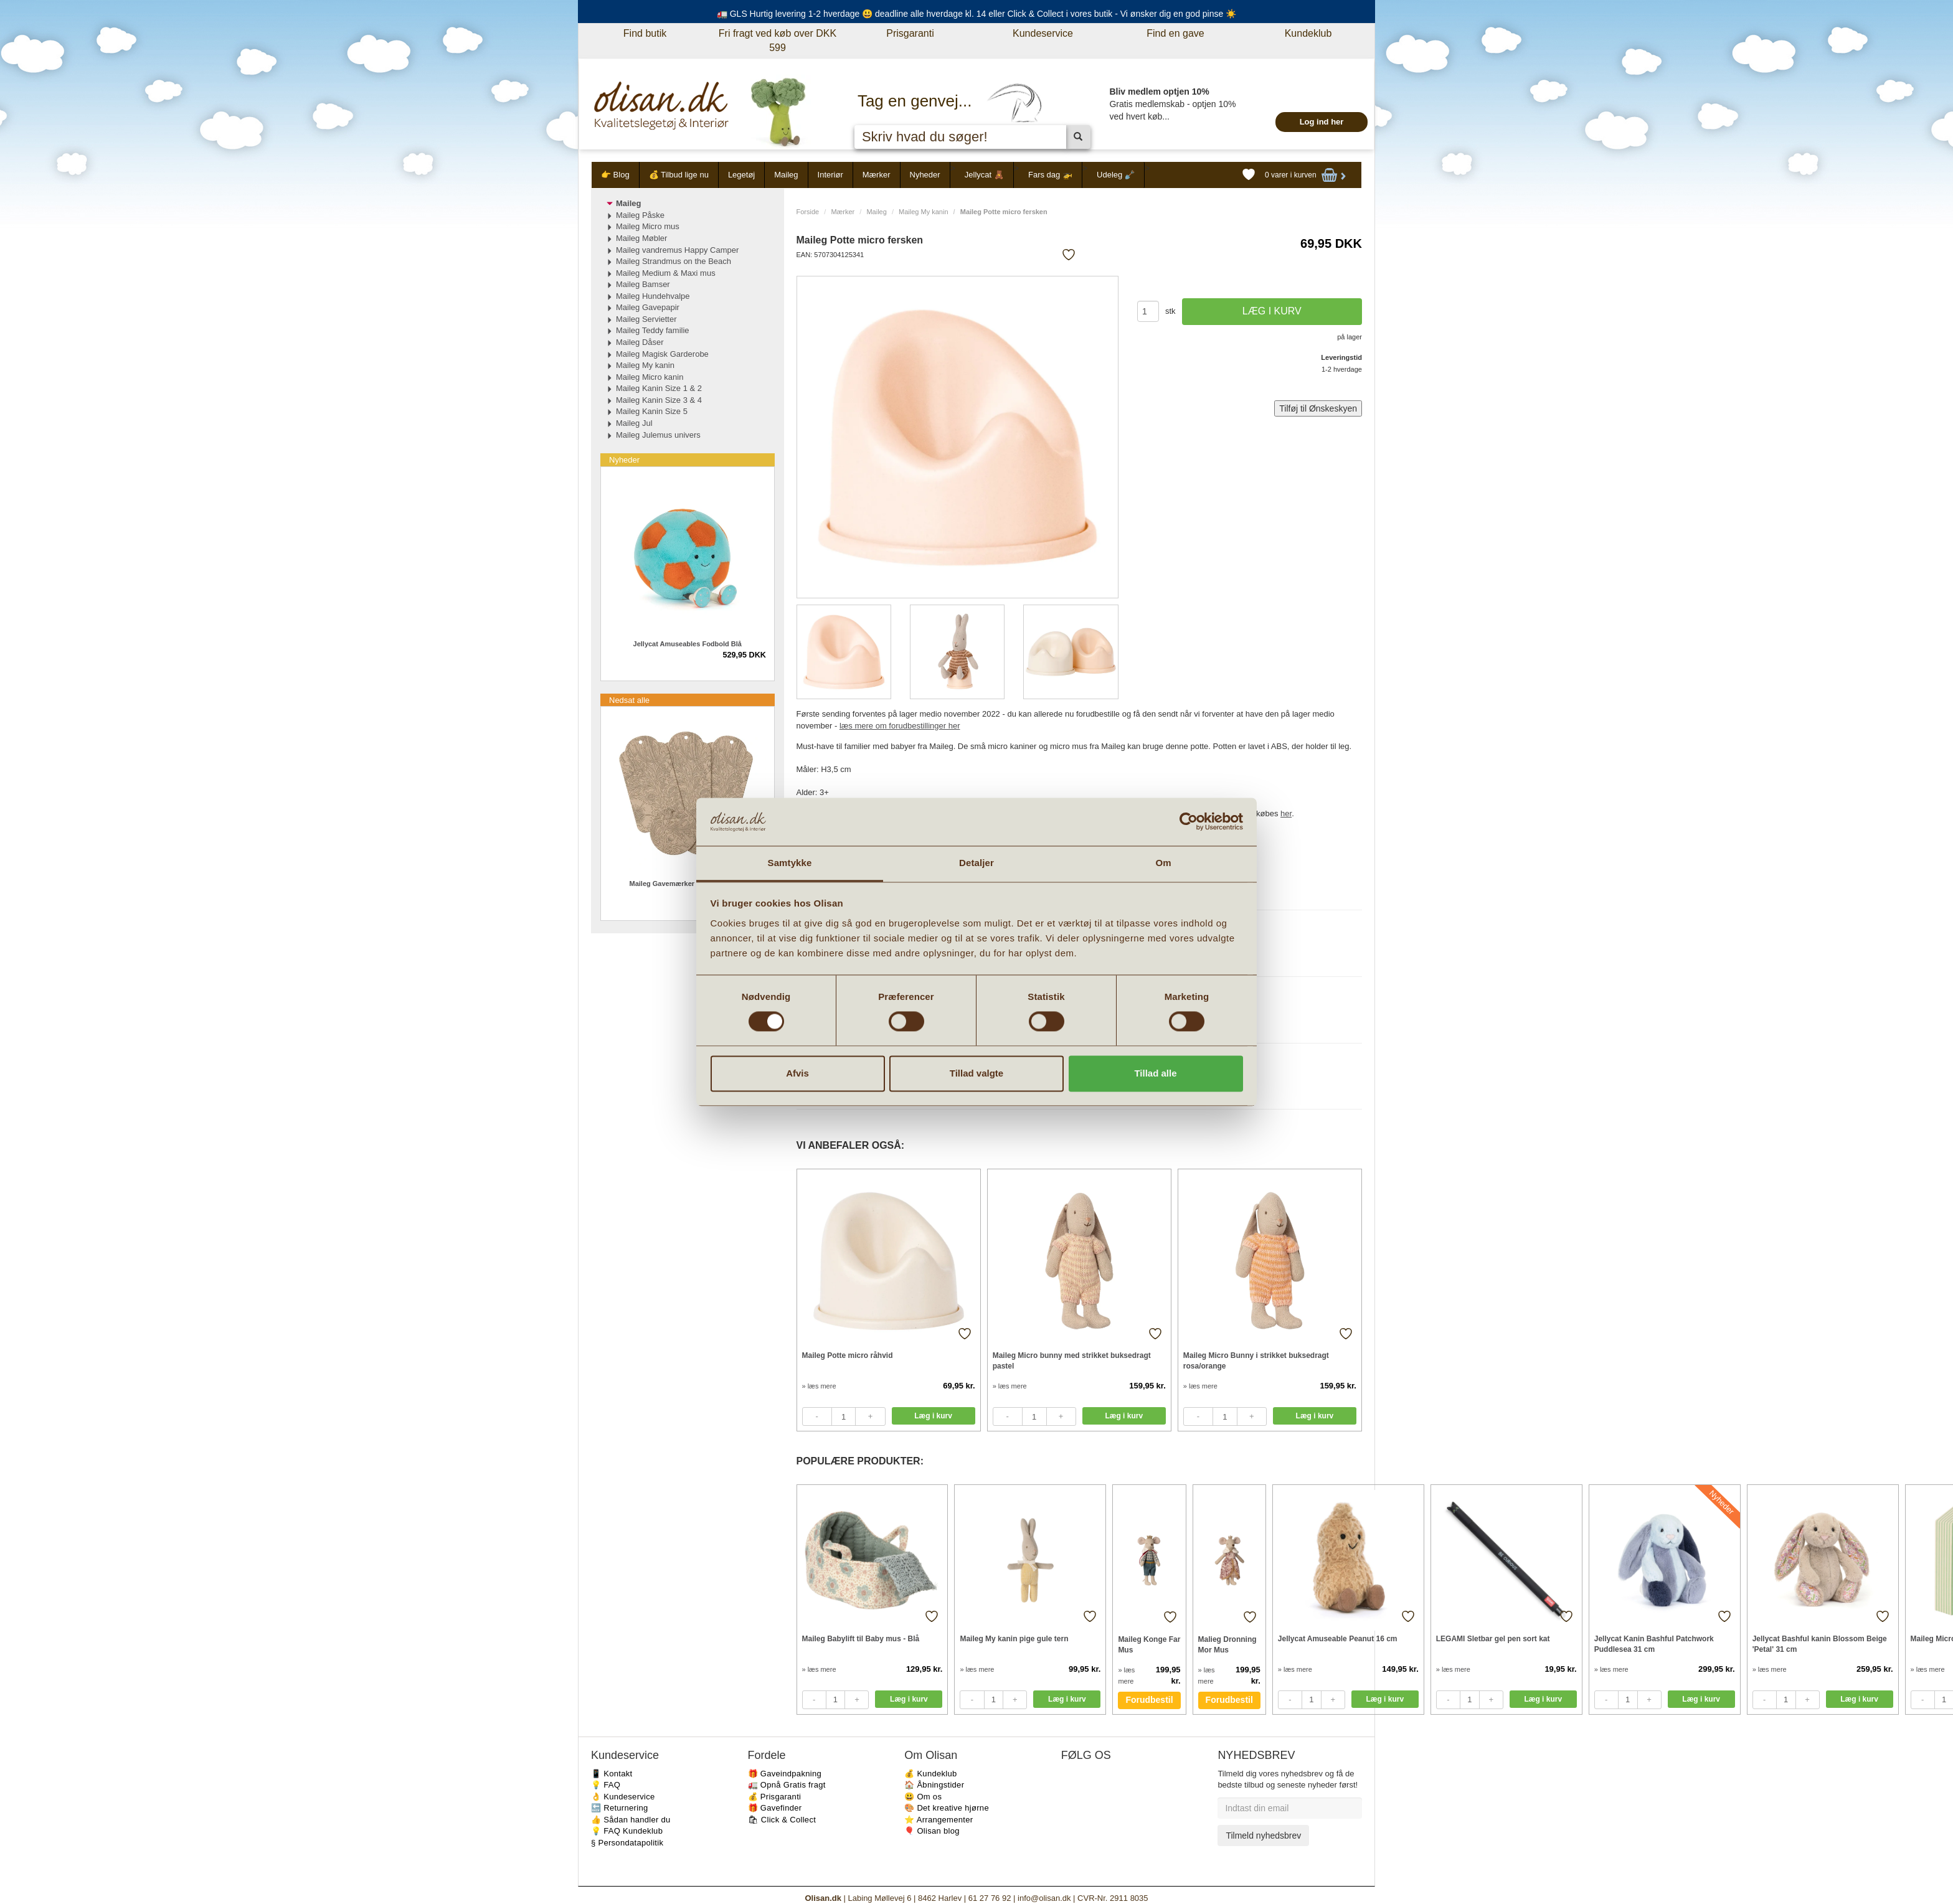 Image resolution: width=1953 pixels, height=1904 pixels. I want to click on Tillad alle, so click(1155, 1073).